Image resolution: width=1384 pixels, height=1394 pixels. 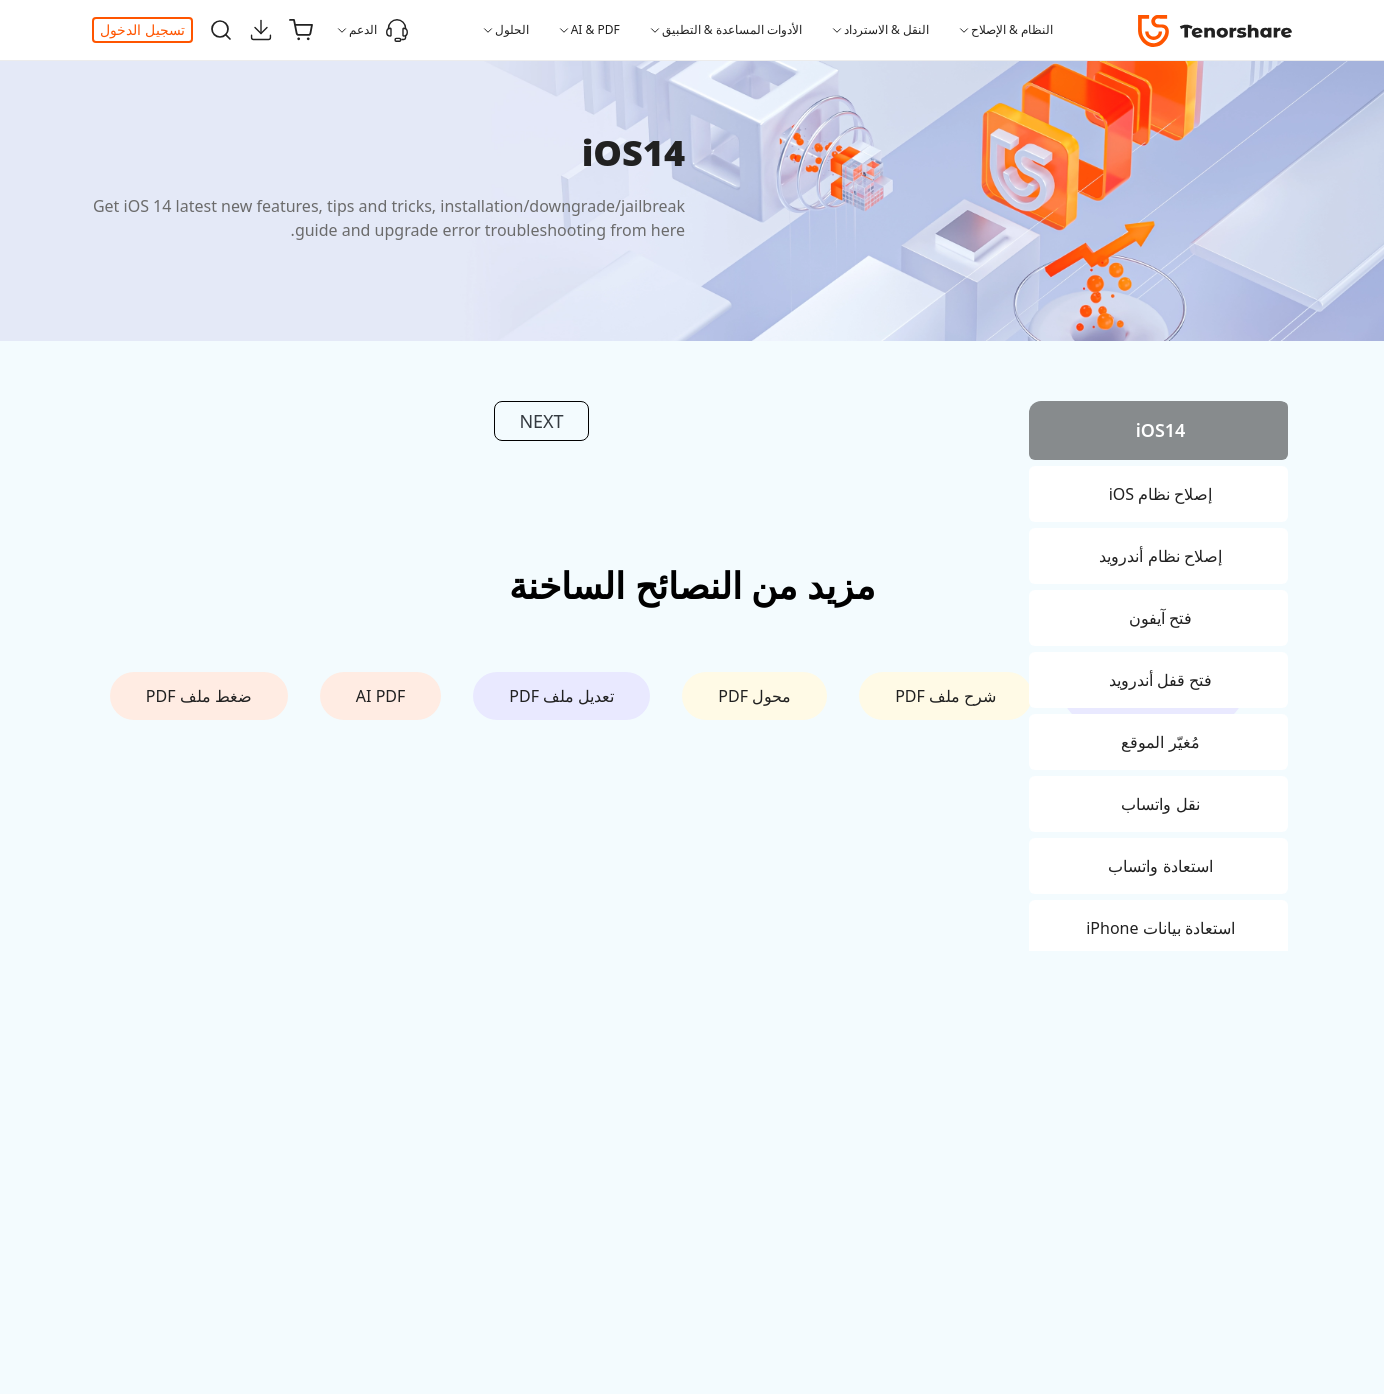 What do you see at coordinates (1158, 433) in the screenshot?
I see `[tab]` at bounding box center [1158, 433].